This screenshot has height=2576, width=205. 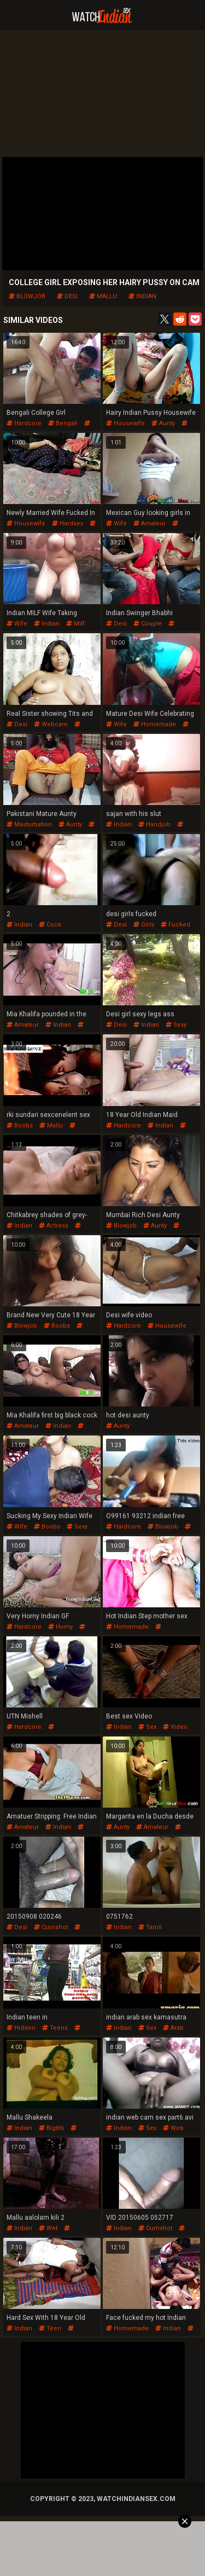 I want to click on indian, so click(x=142, y=296).